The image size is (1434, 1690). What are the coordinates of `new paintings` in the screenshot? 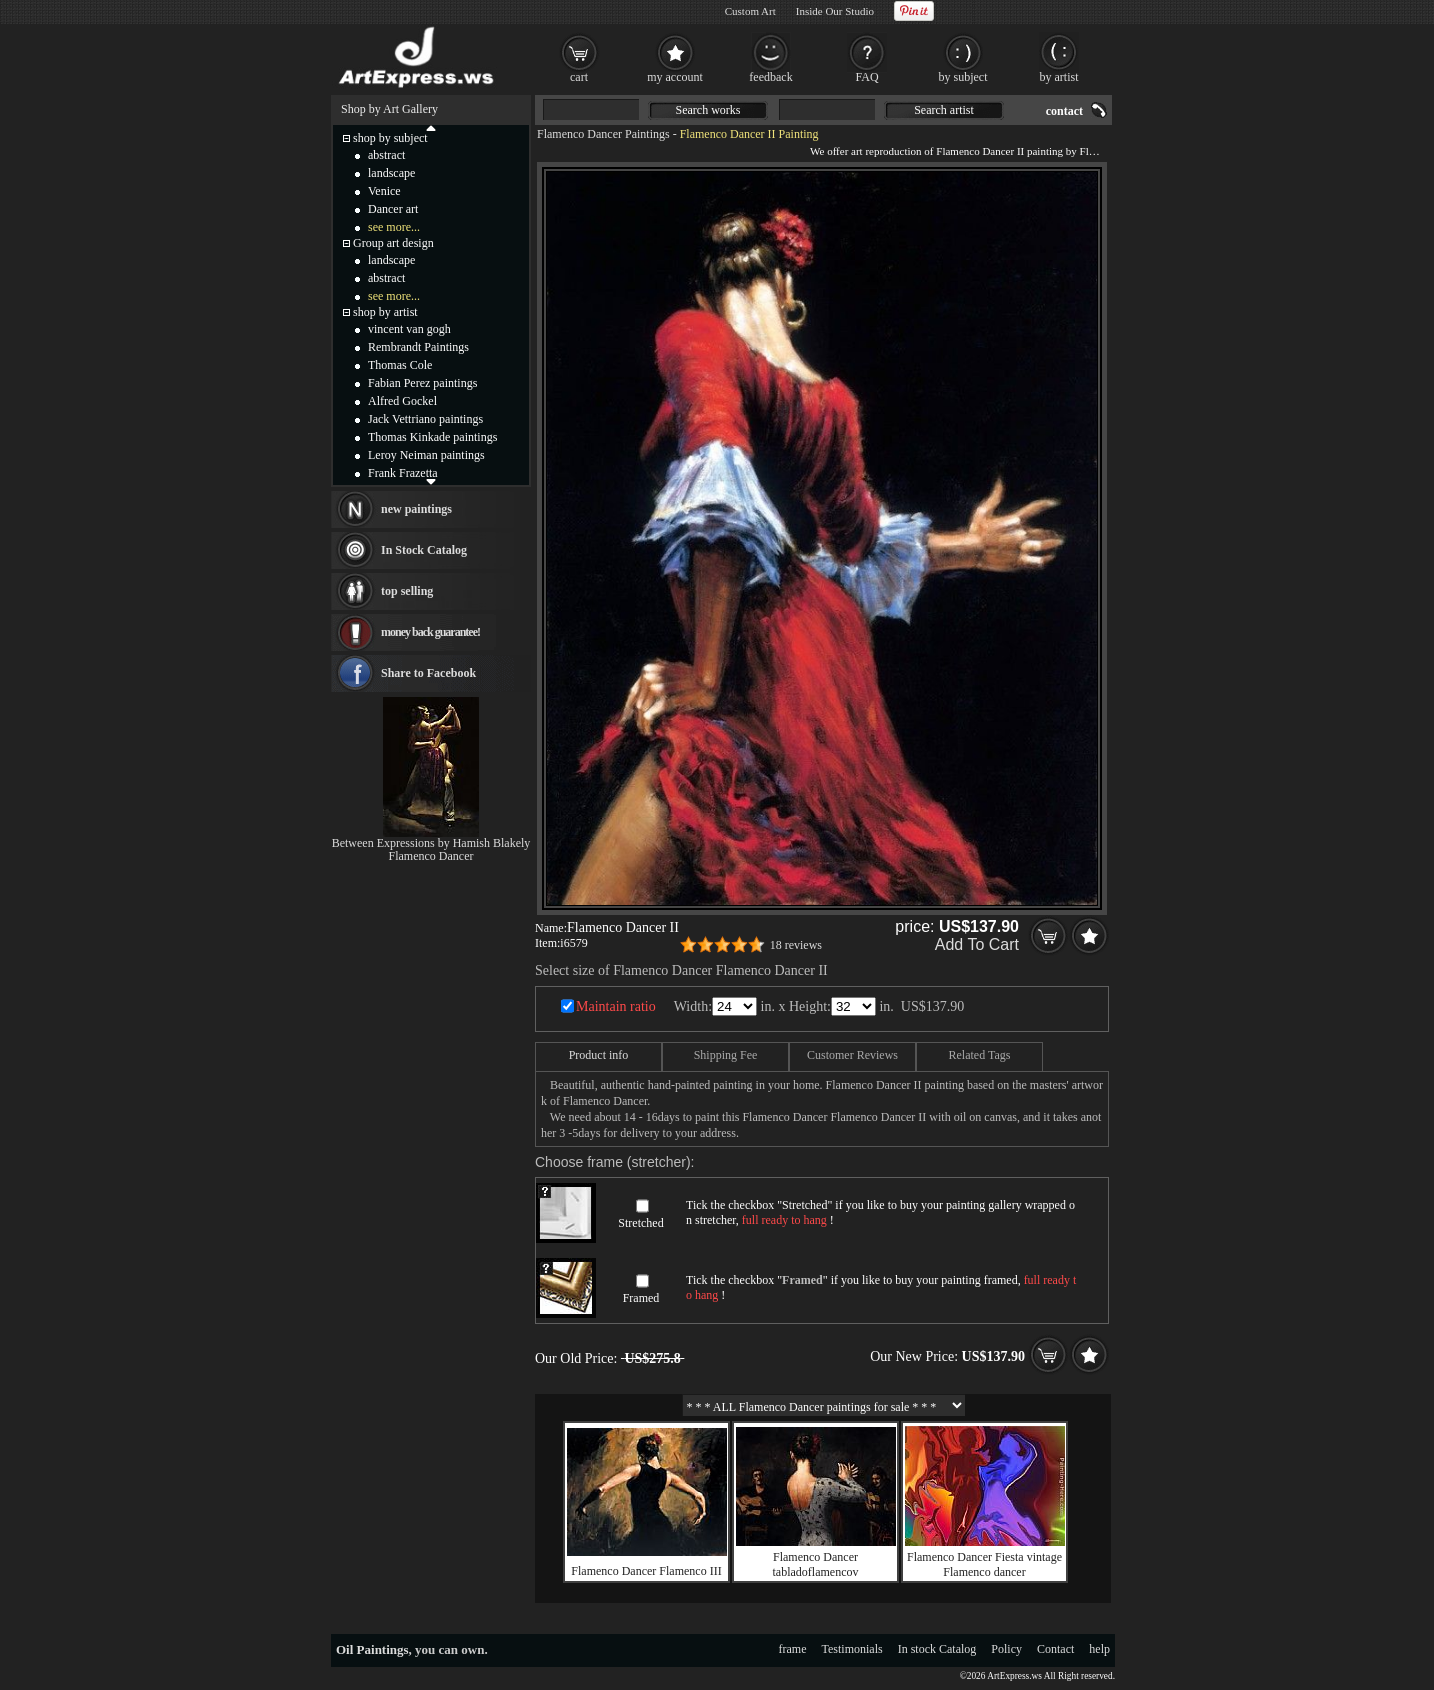 It's located at (416, 509).